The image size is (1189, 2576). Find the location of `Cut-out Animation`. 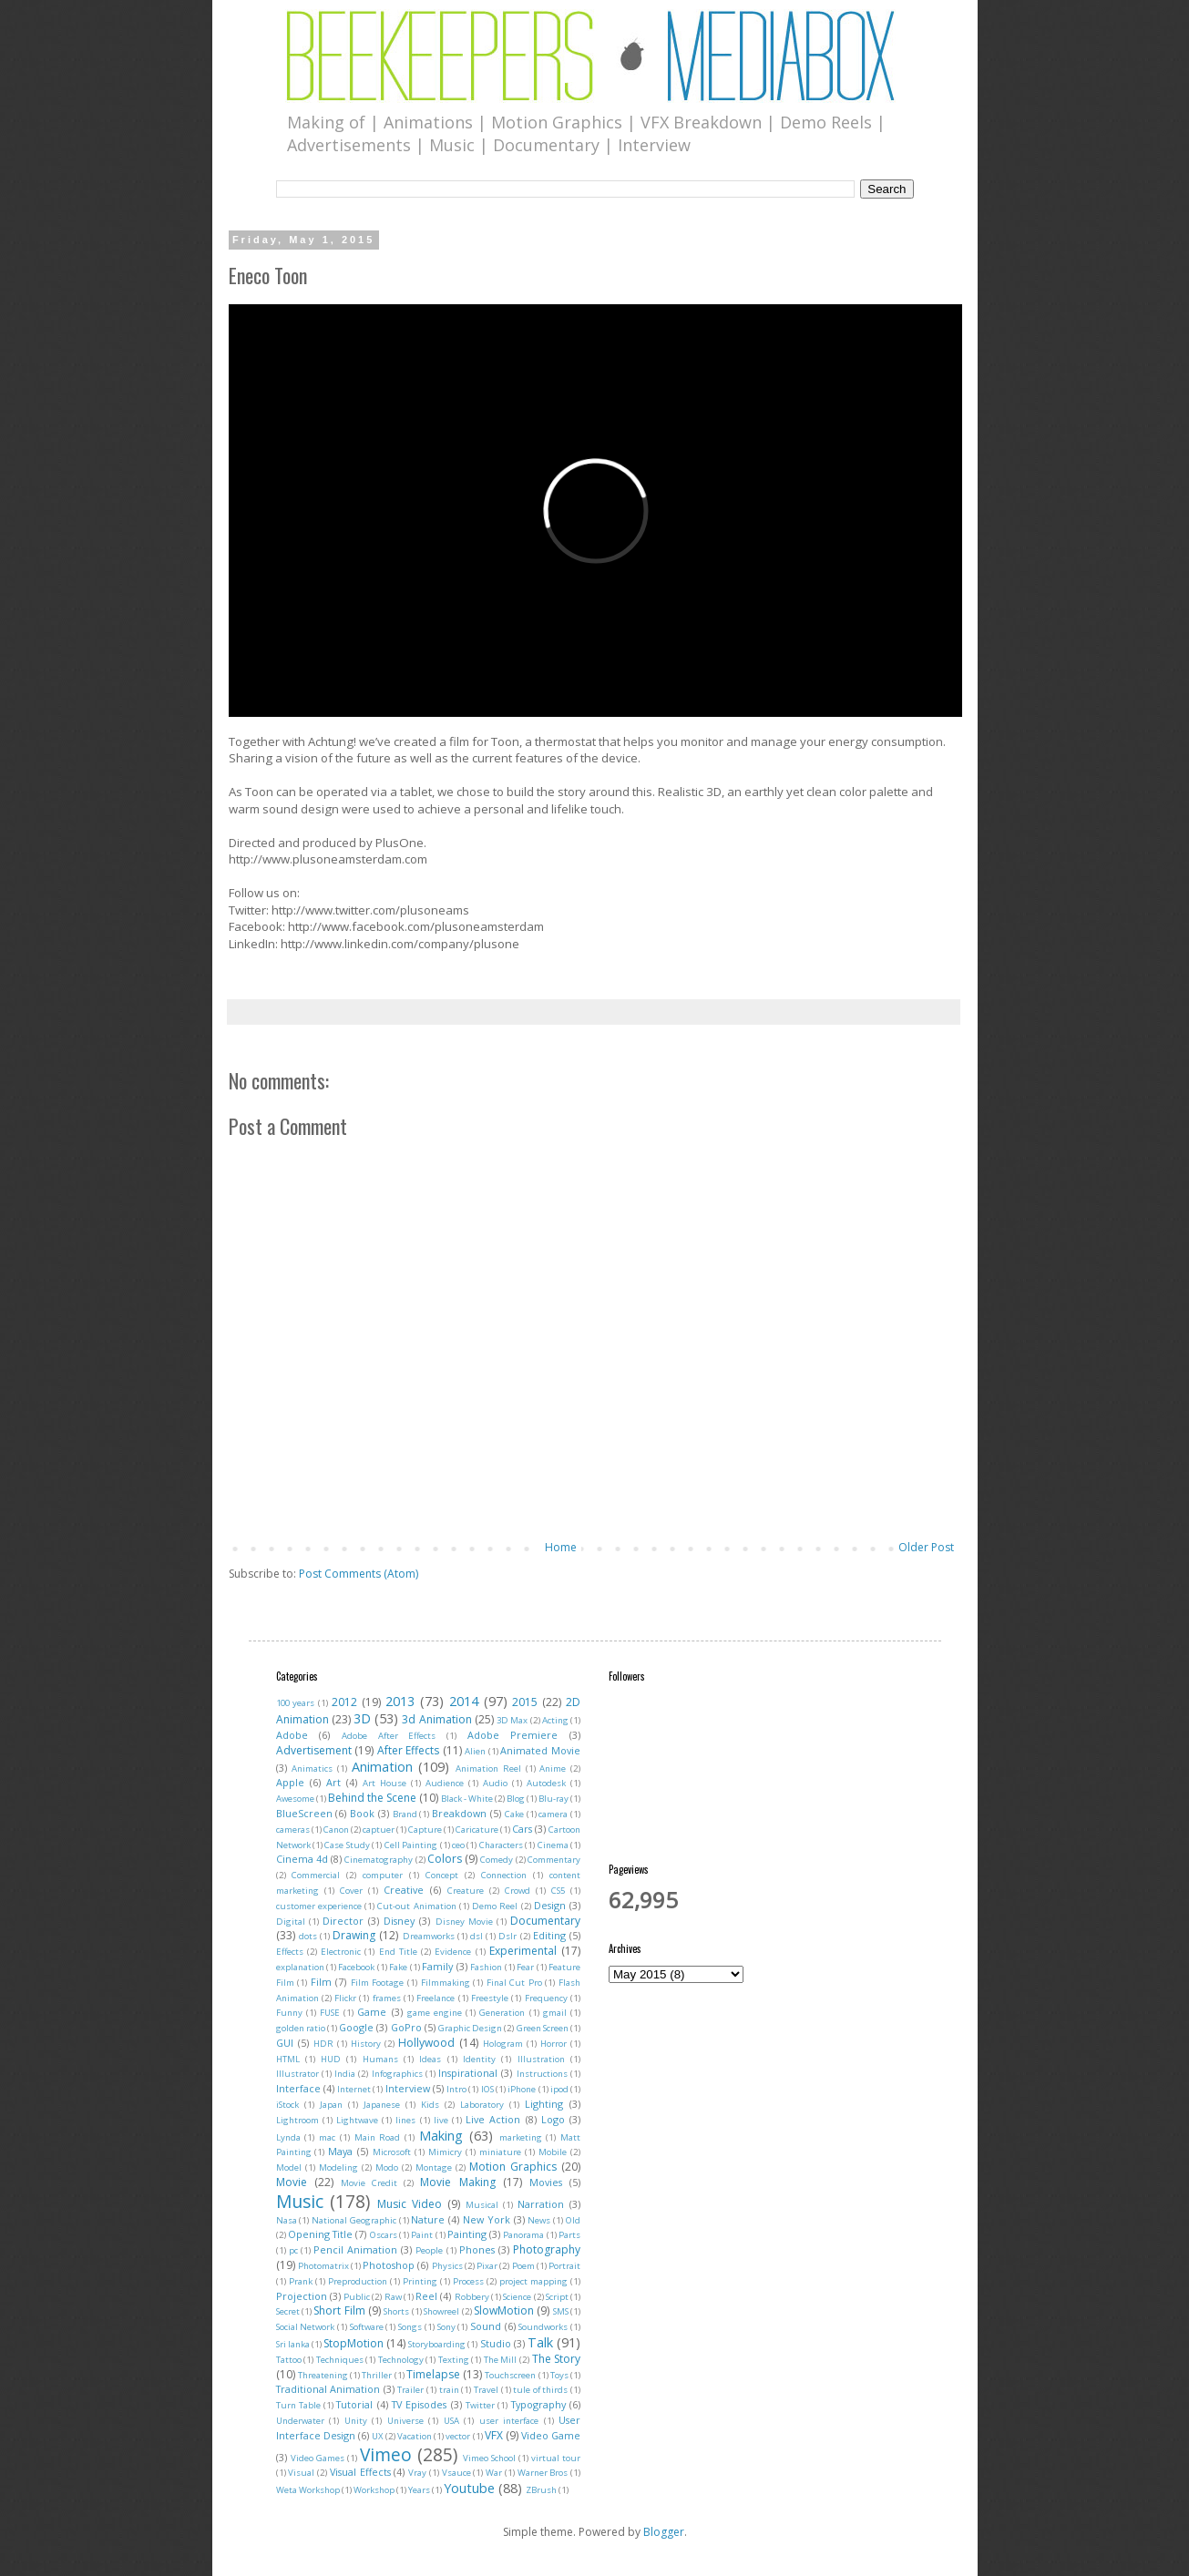

Cut-out Animation is located at coordinates (416, 1906).